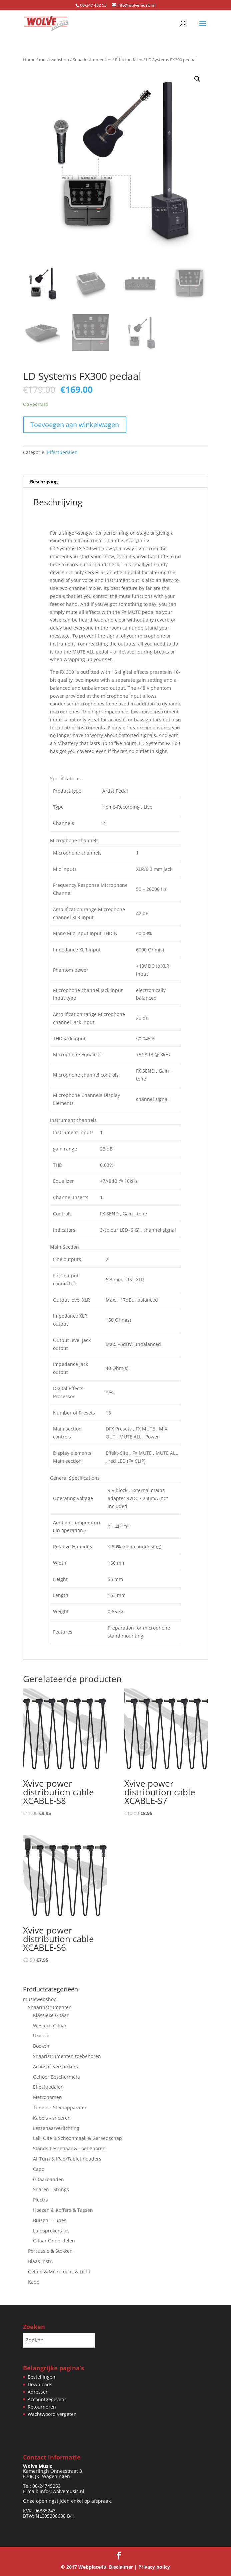  What do you see at coordinates (33, 2282) in the screenshot?
I see `Kado` at bounding box center [33, 2282].